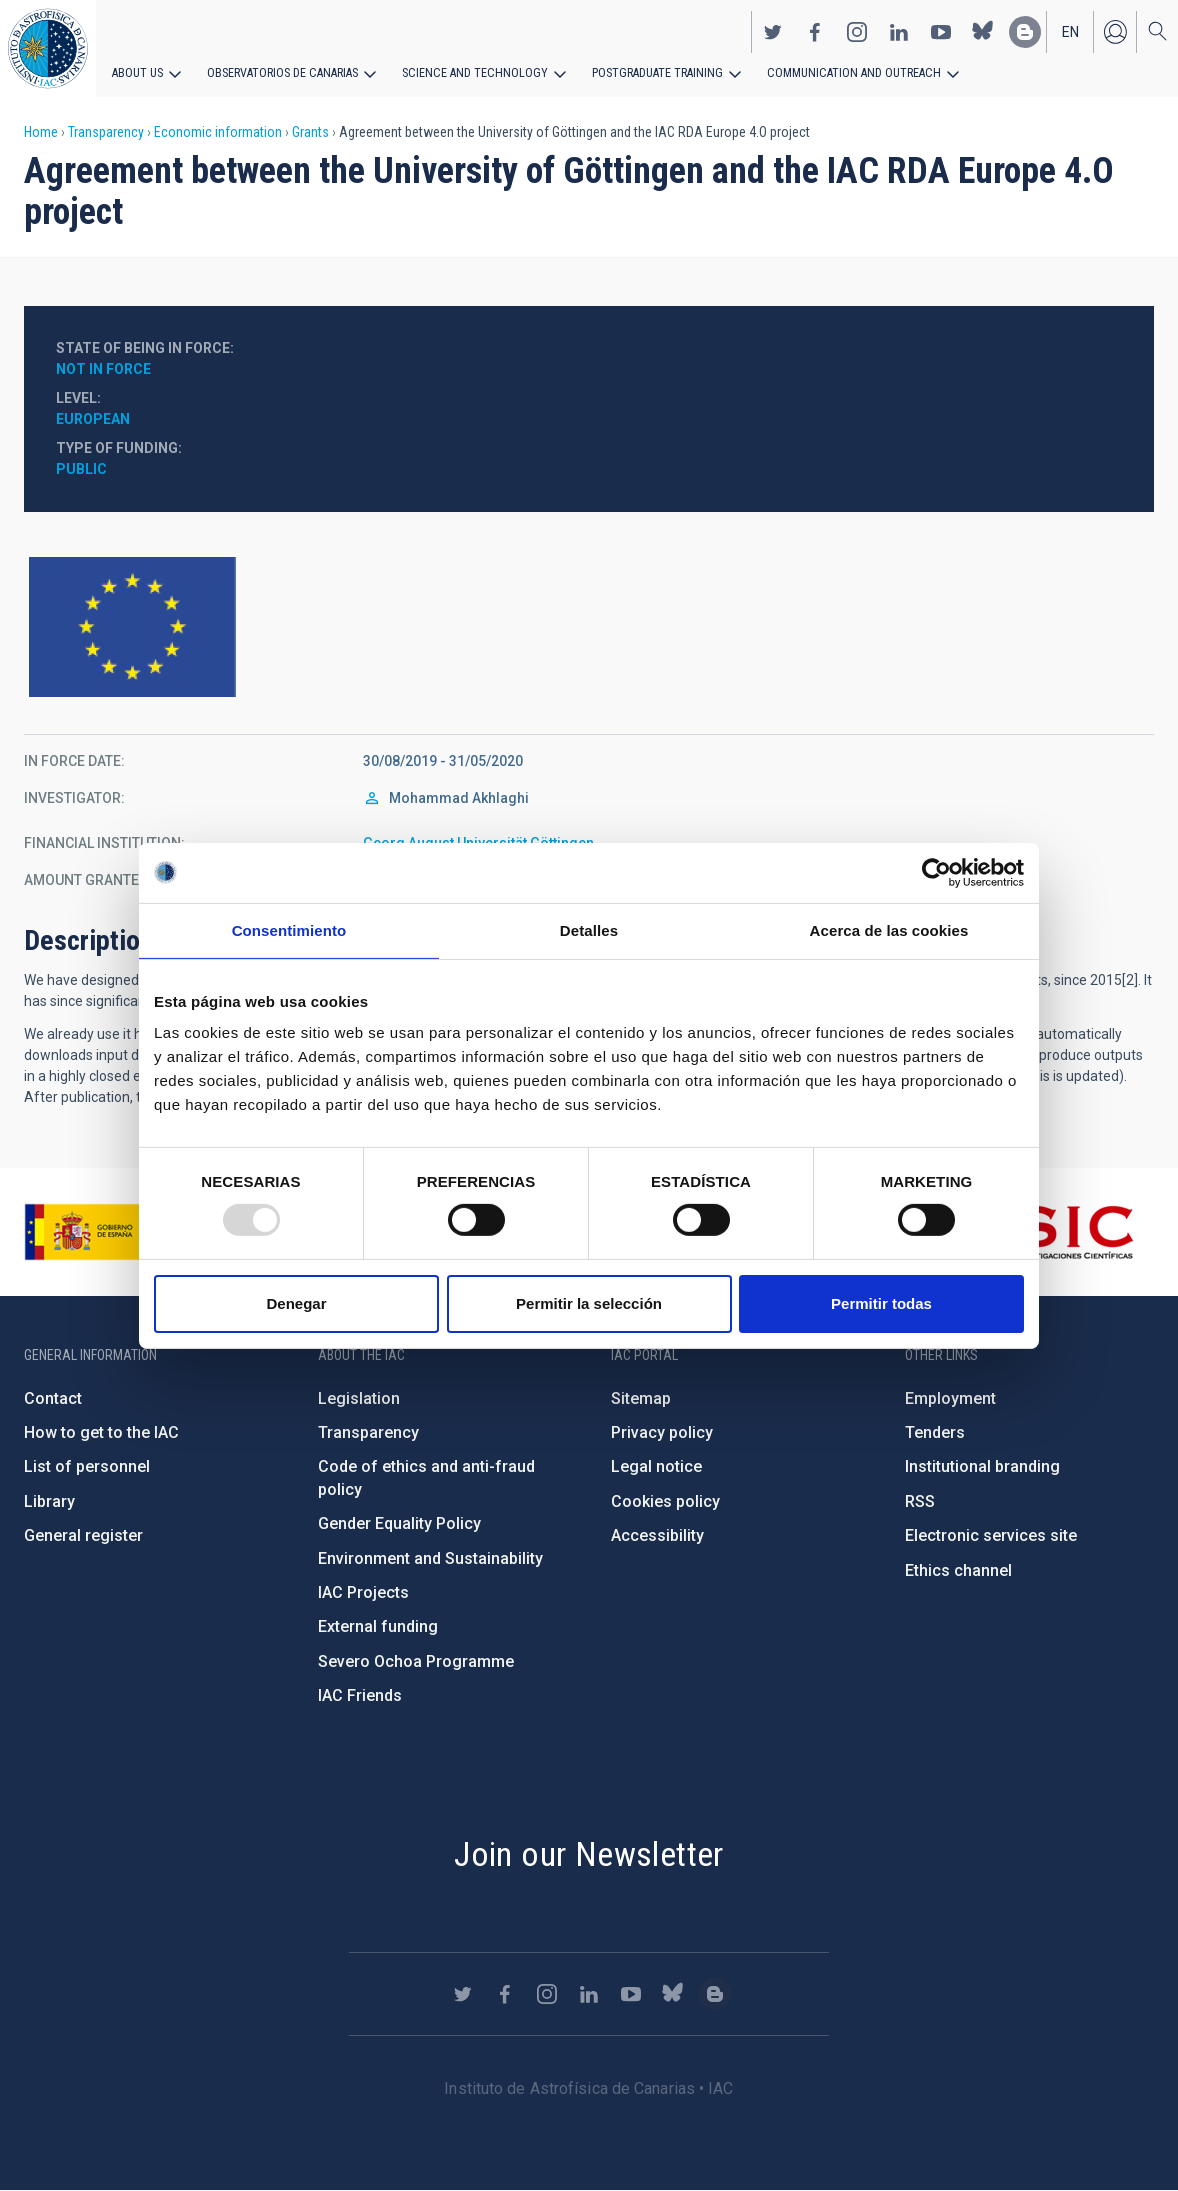 The image size is (1178, 2191). What do you see at coordinates (363, 1592) in the screenshot?
I see `IAC Projects` at bounding box center [363, 1592].